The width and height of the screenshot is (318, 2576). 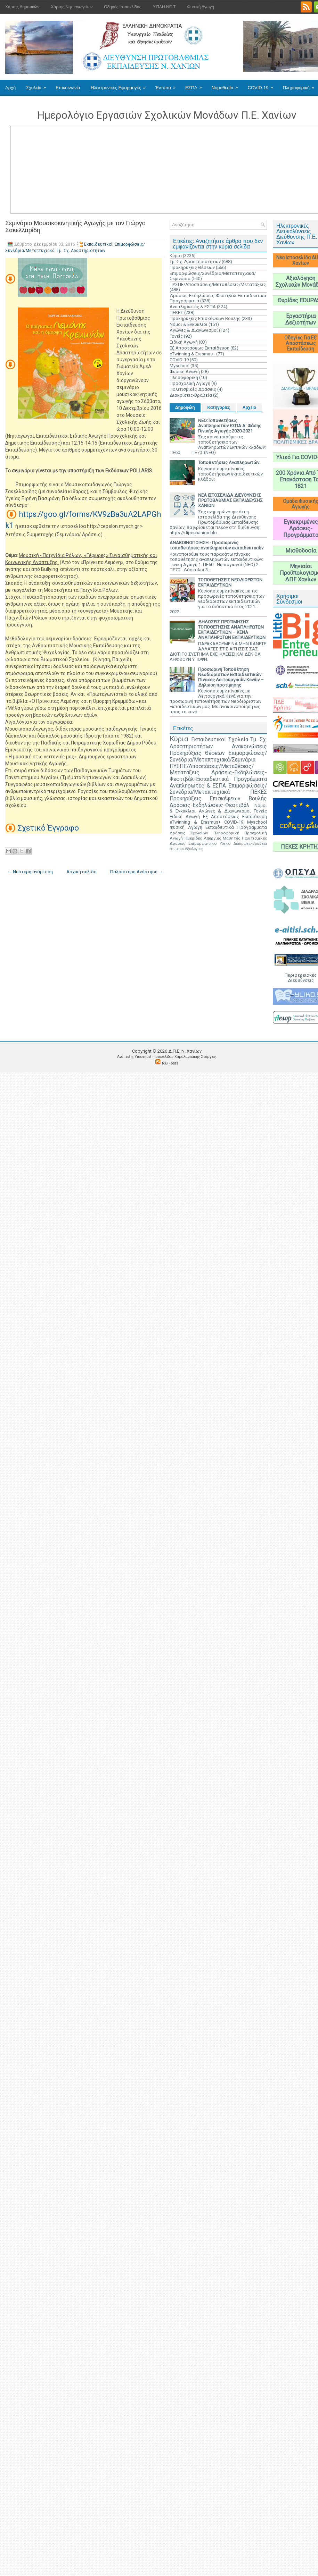 I want to click on Έντυπα, so click(x=167, y=85).